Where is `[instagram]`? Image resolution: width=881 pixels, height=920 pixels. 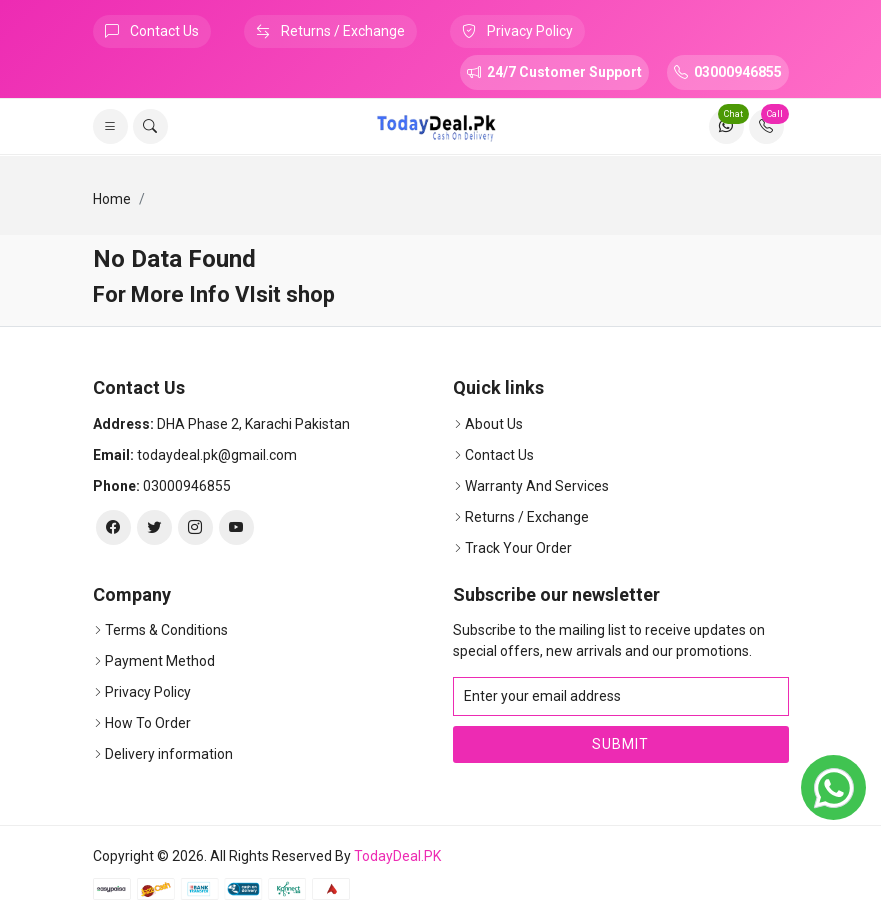
[instagram] is located at coordinates (195, 527).